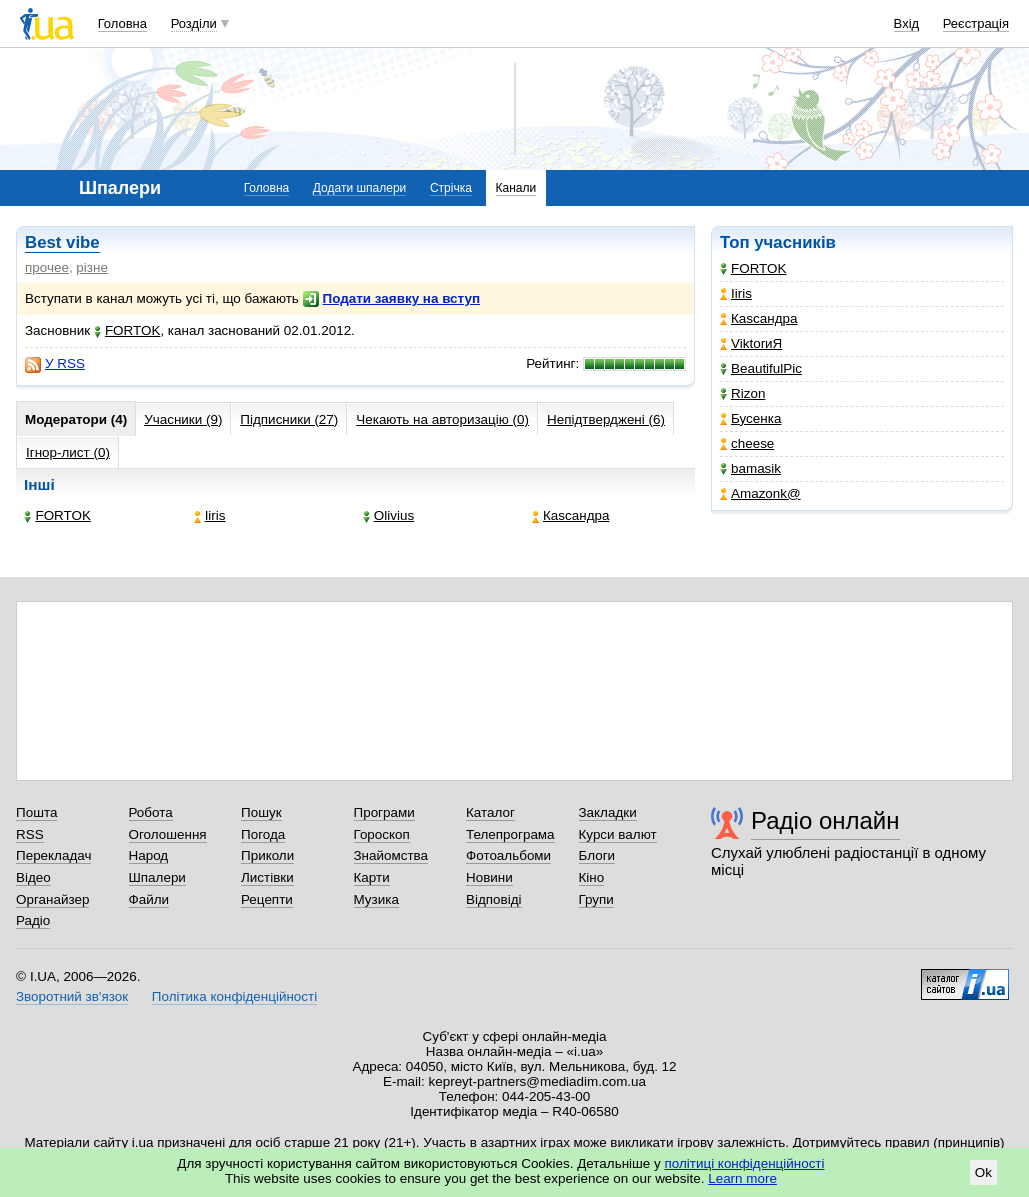 This screenshot has width=1029, height=1197. I want to click on ViktorиЯ, so click(751, 343).